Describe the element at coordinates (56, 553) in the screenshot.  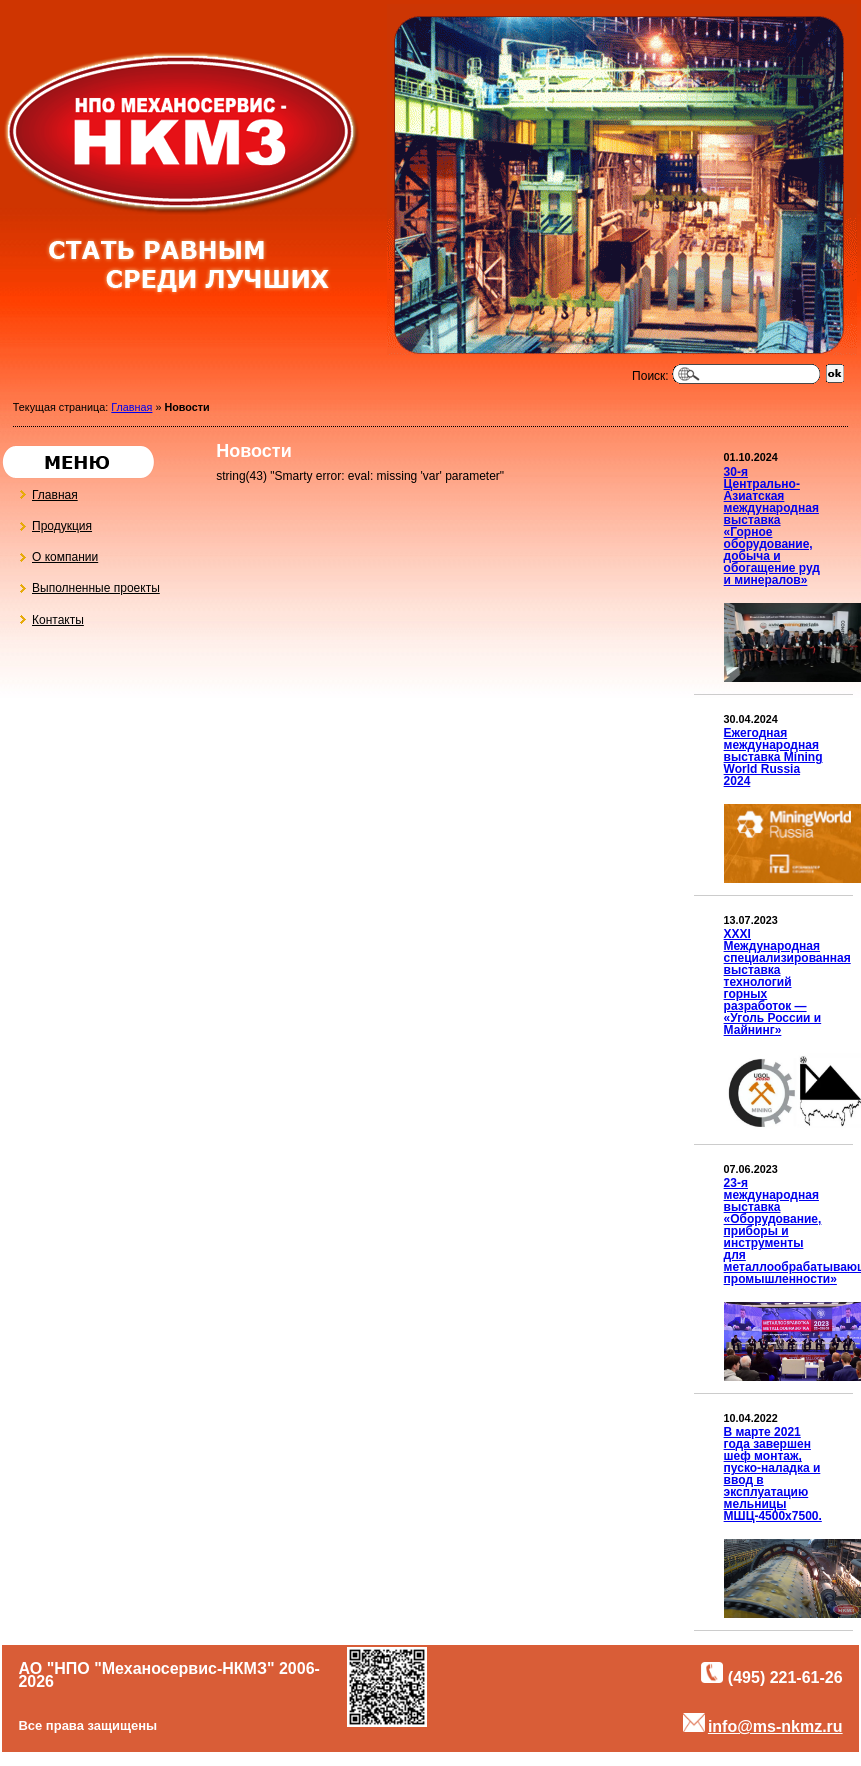
I see `О компании` at that location.